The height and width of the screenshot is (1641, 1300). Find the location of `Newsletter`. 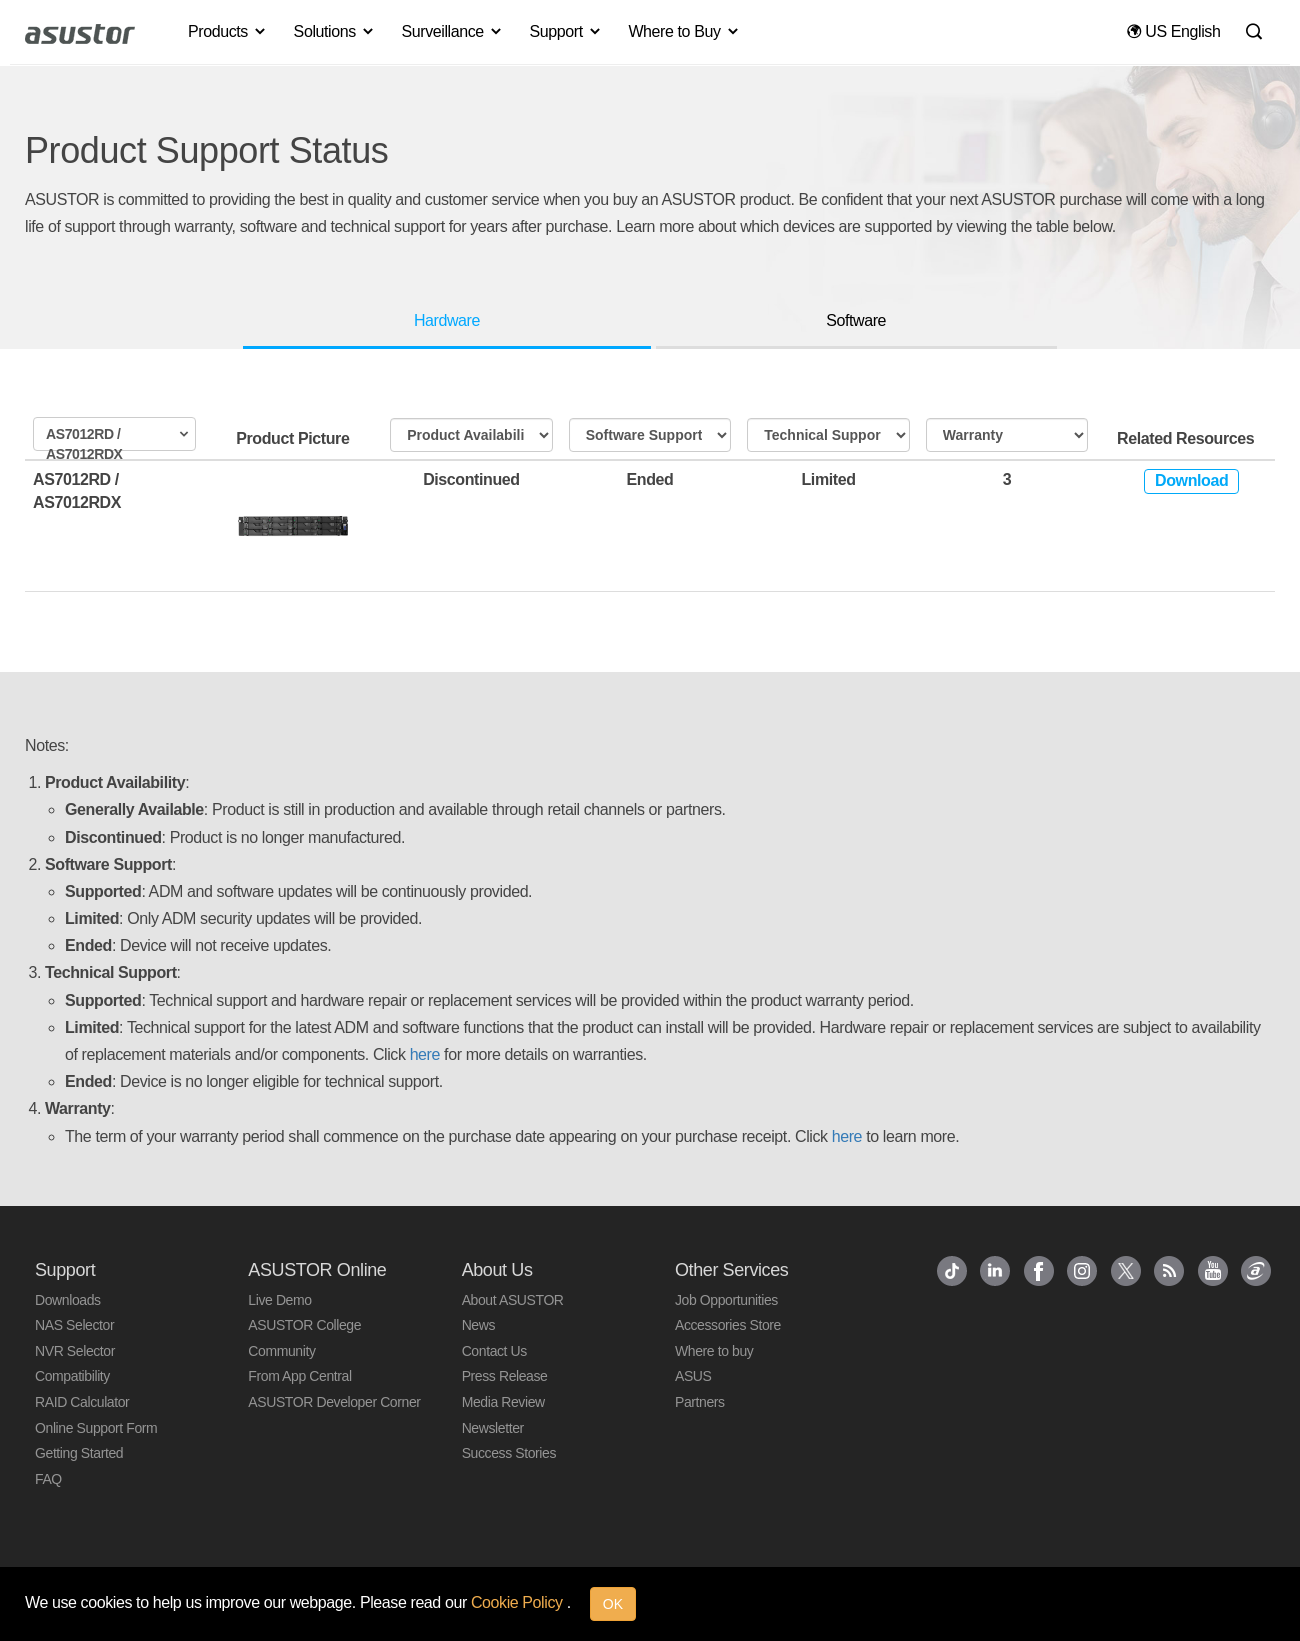

Newsletter is located at coordinates (493, 1428).